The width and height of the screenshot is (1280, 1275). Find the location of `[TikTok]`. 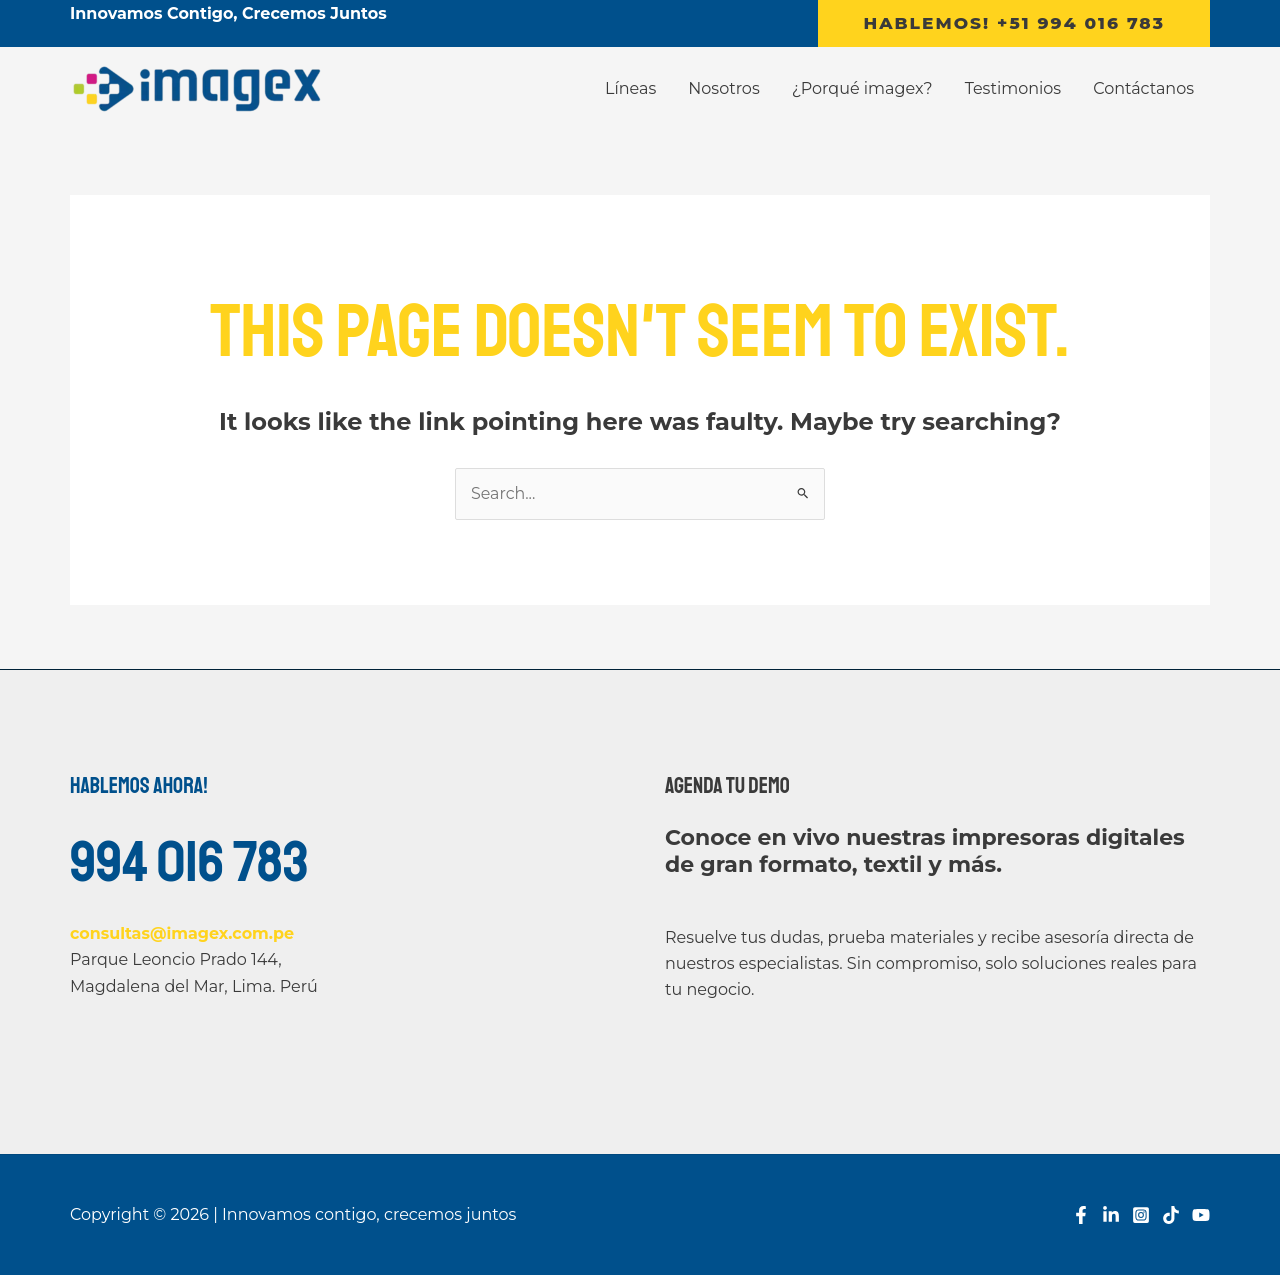

[TikTok] is located at coordinates (1171, 1216).